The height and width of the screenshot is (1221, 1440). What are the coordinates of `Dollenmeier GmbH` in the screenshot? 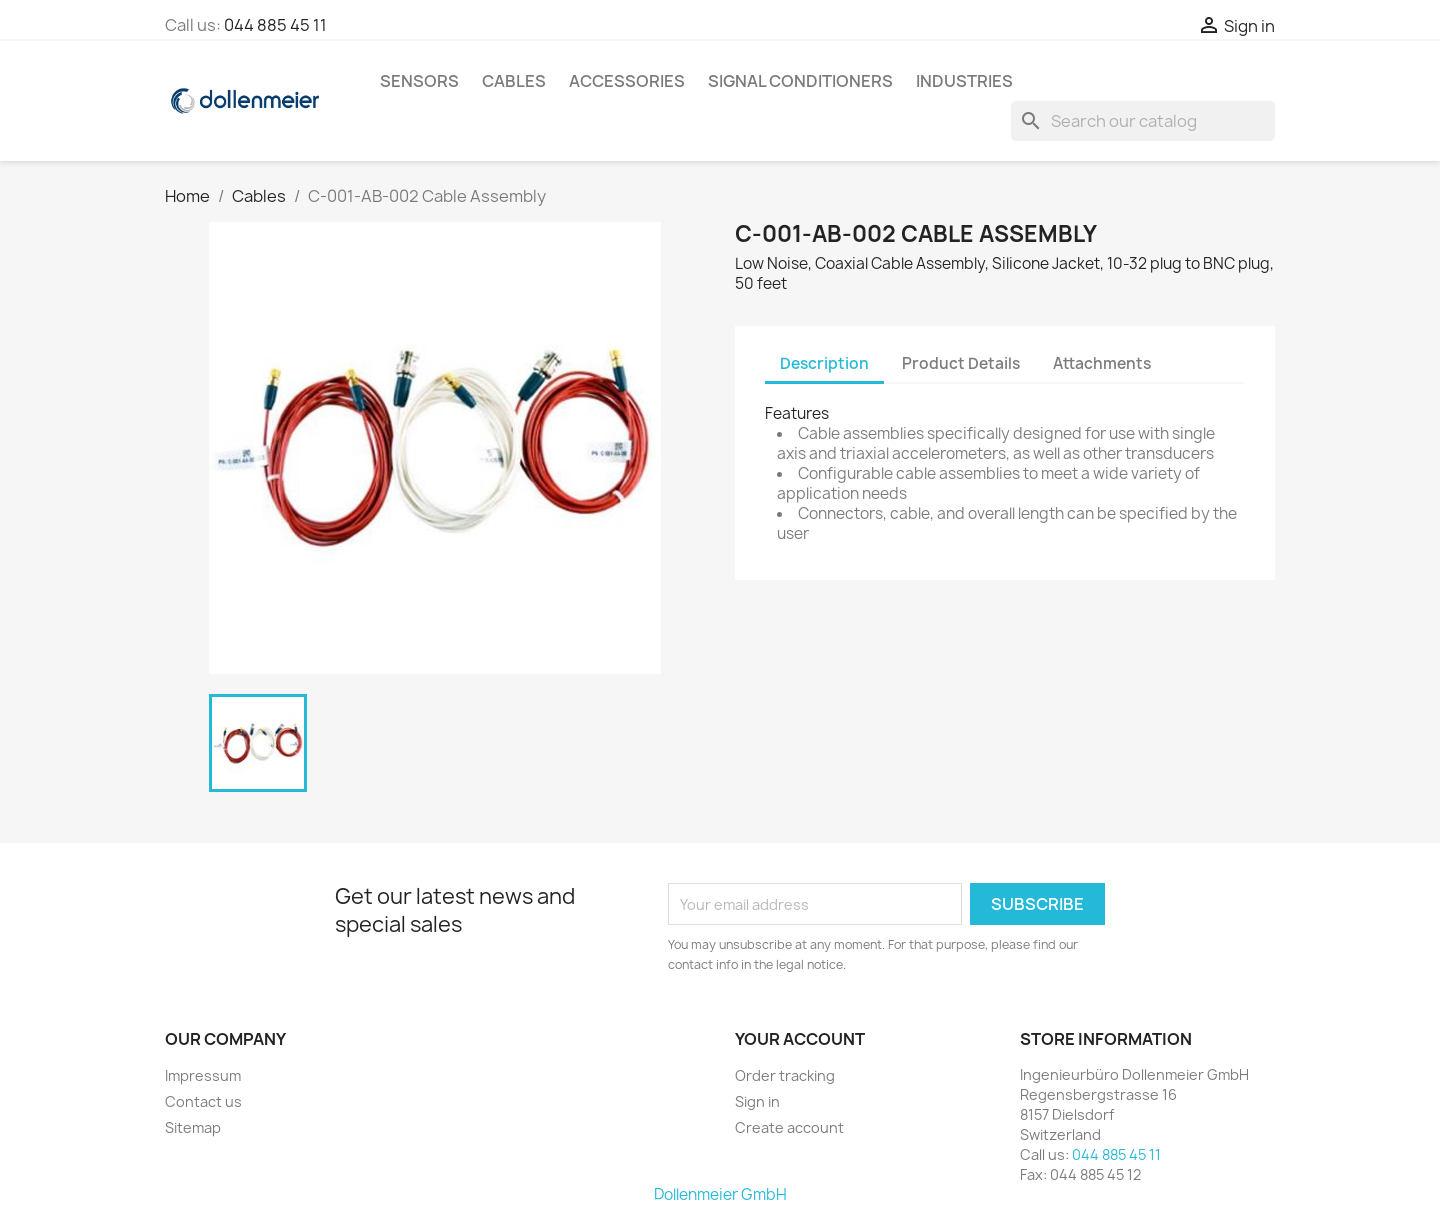 It's located at (720, 1194).